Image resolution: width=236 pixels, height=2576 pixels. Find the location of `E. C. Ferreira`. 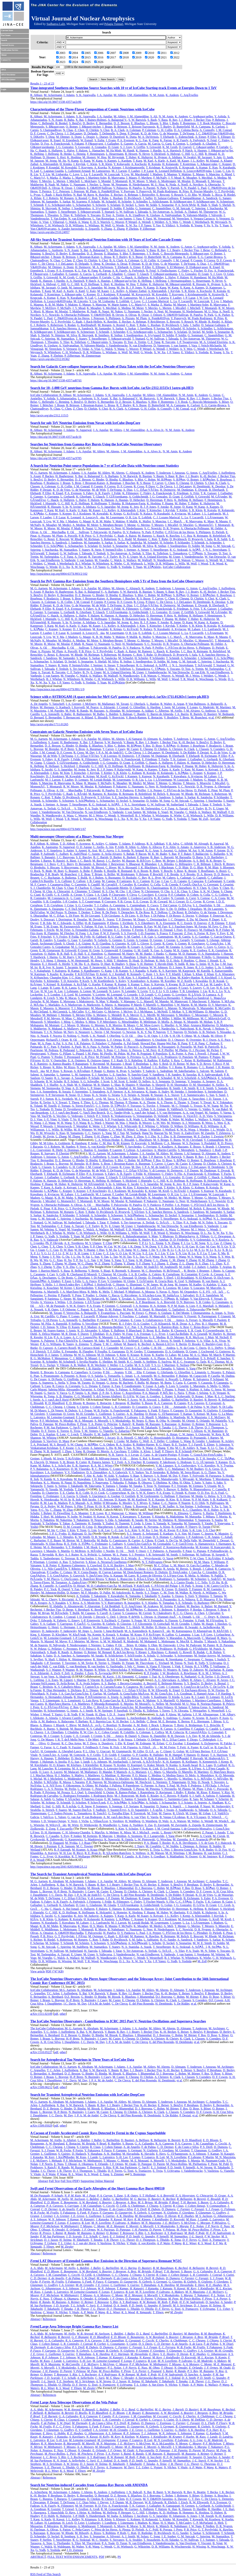

E. C. Ferreira is located at coordinates (122, 929).